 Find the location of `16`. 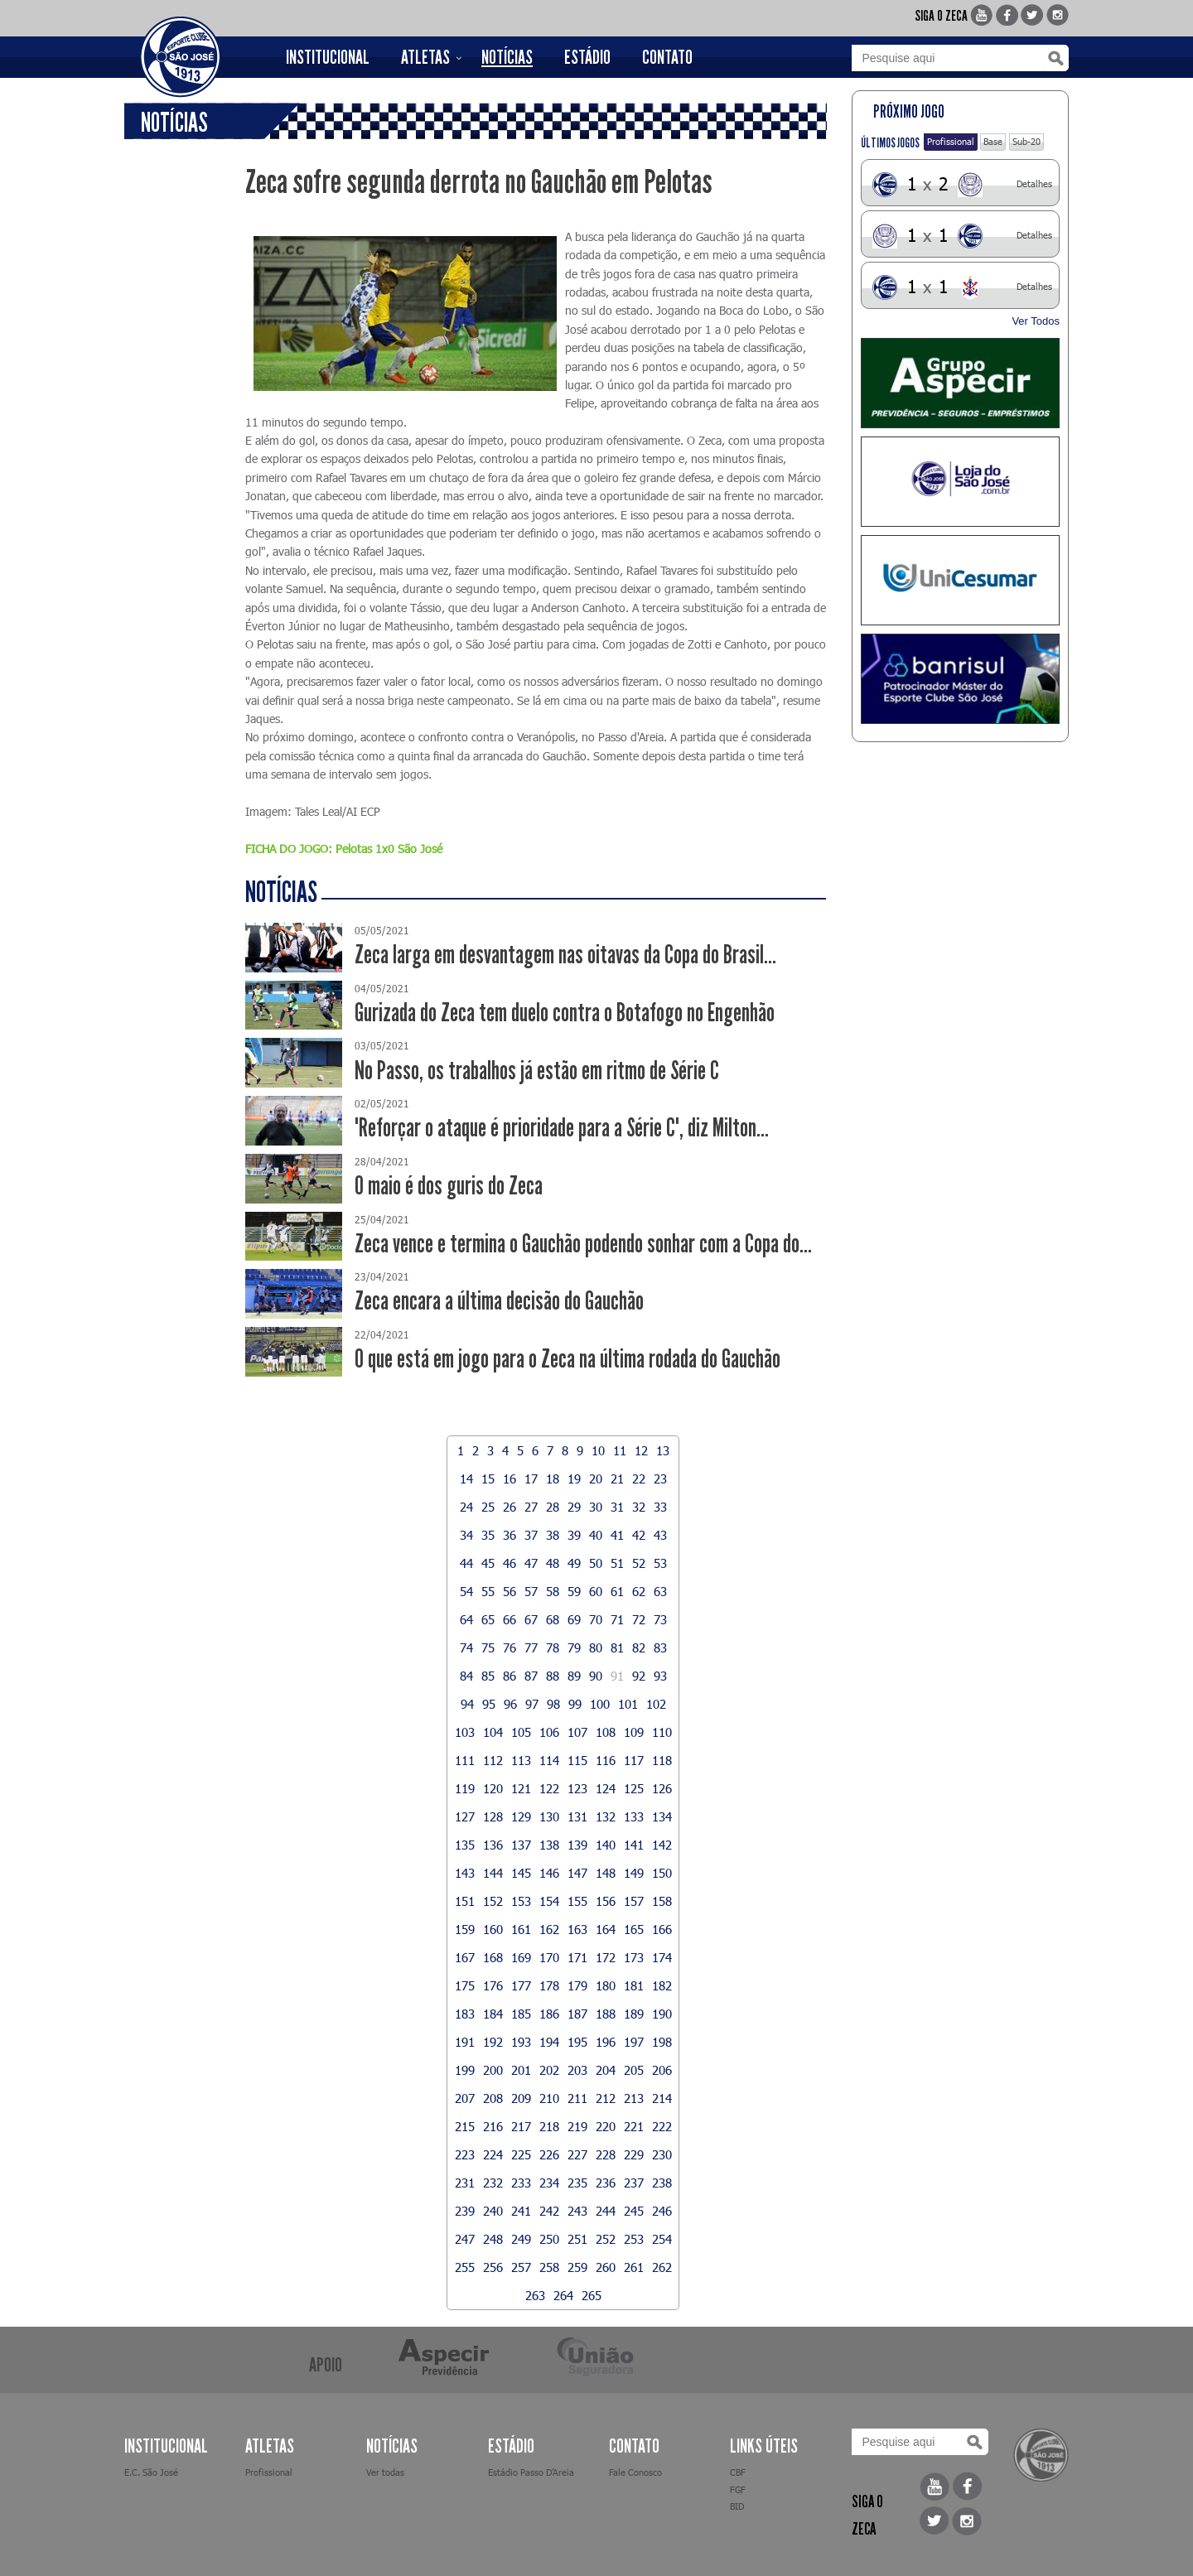

16 is located at coordinates (509, 1478).